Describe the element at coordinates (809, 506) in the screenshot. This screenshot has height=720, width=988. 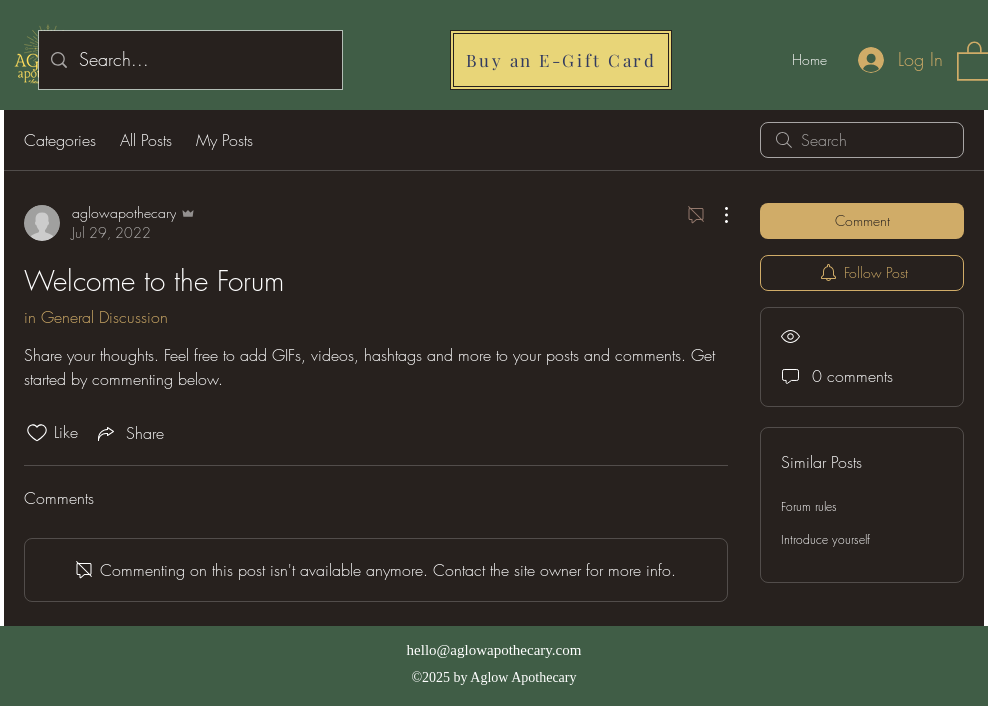
I see `Forum rules` at that location.